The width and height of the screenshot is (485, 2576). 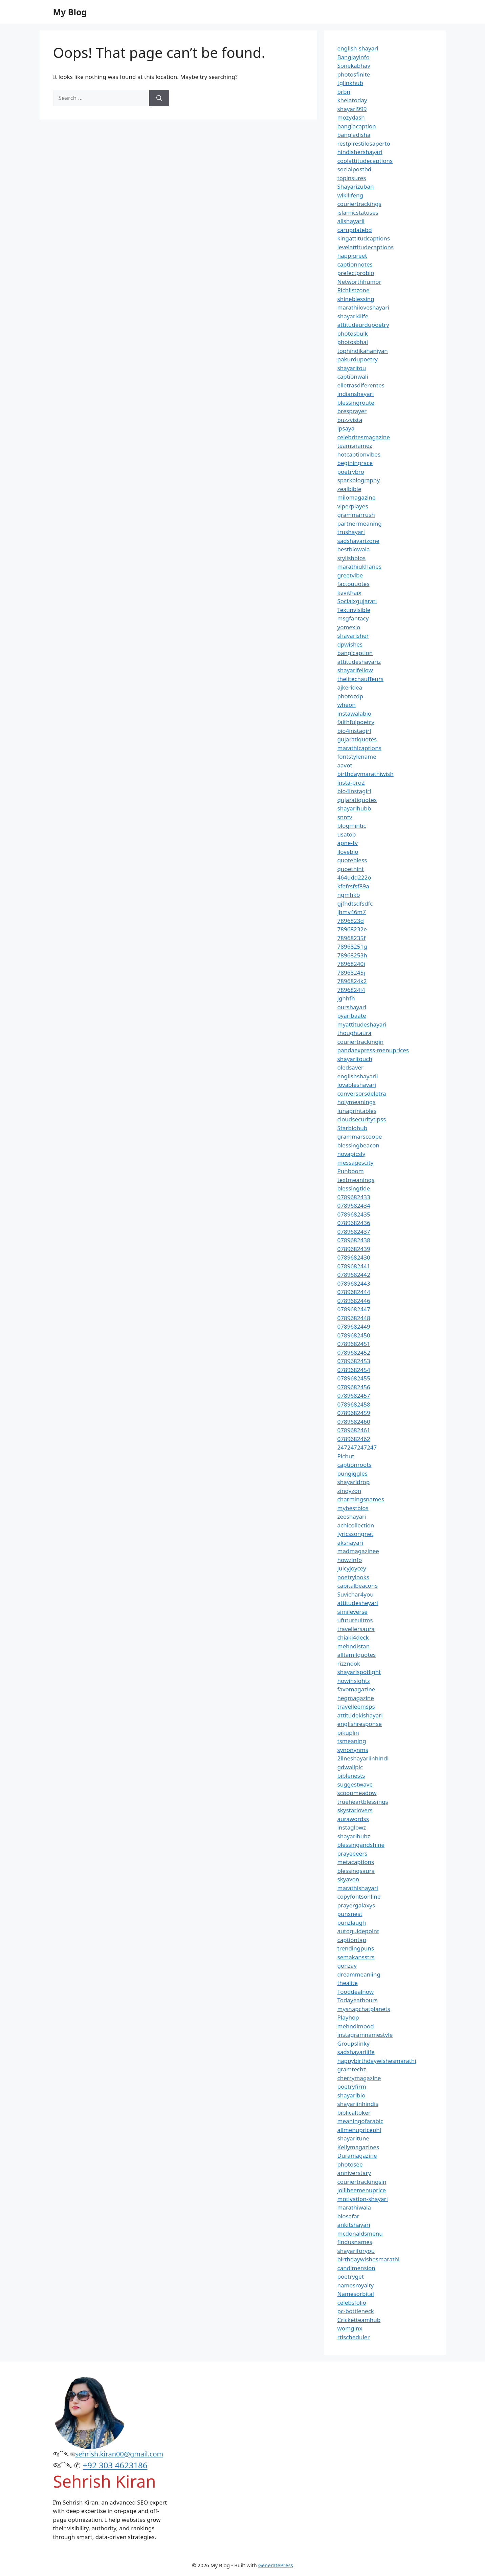 I want to click on buzzvista, so click(x=349, y=420).